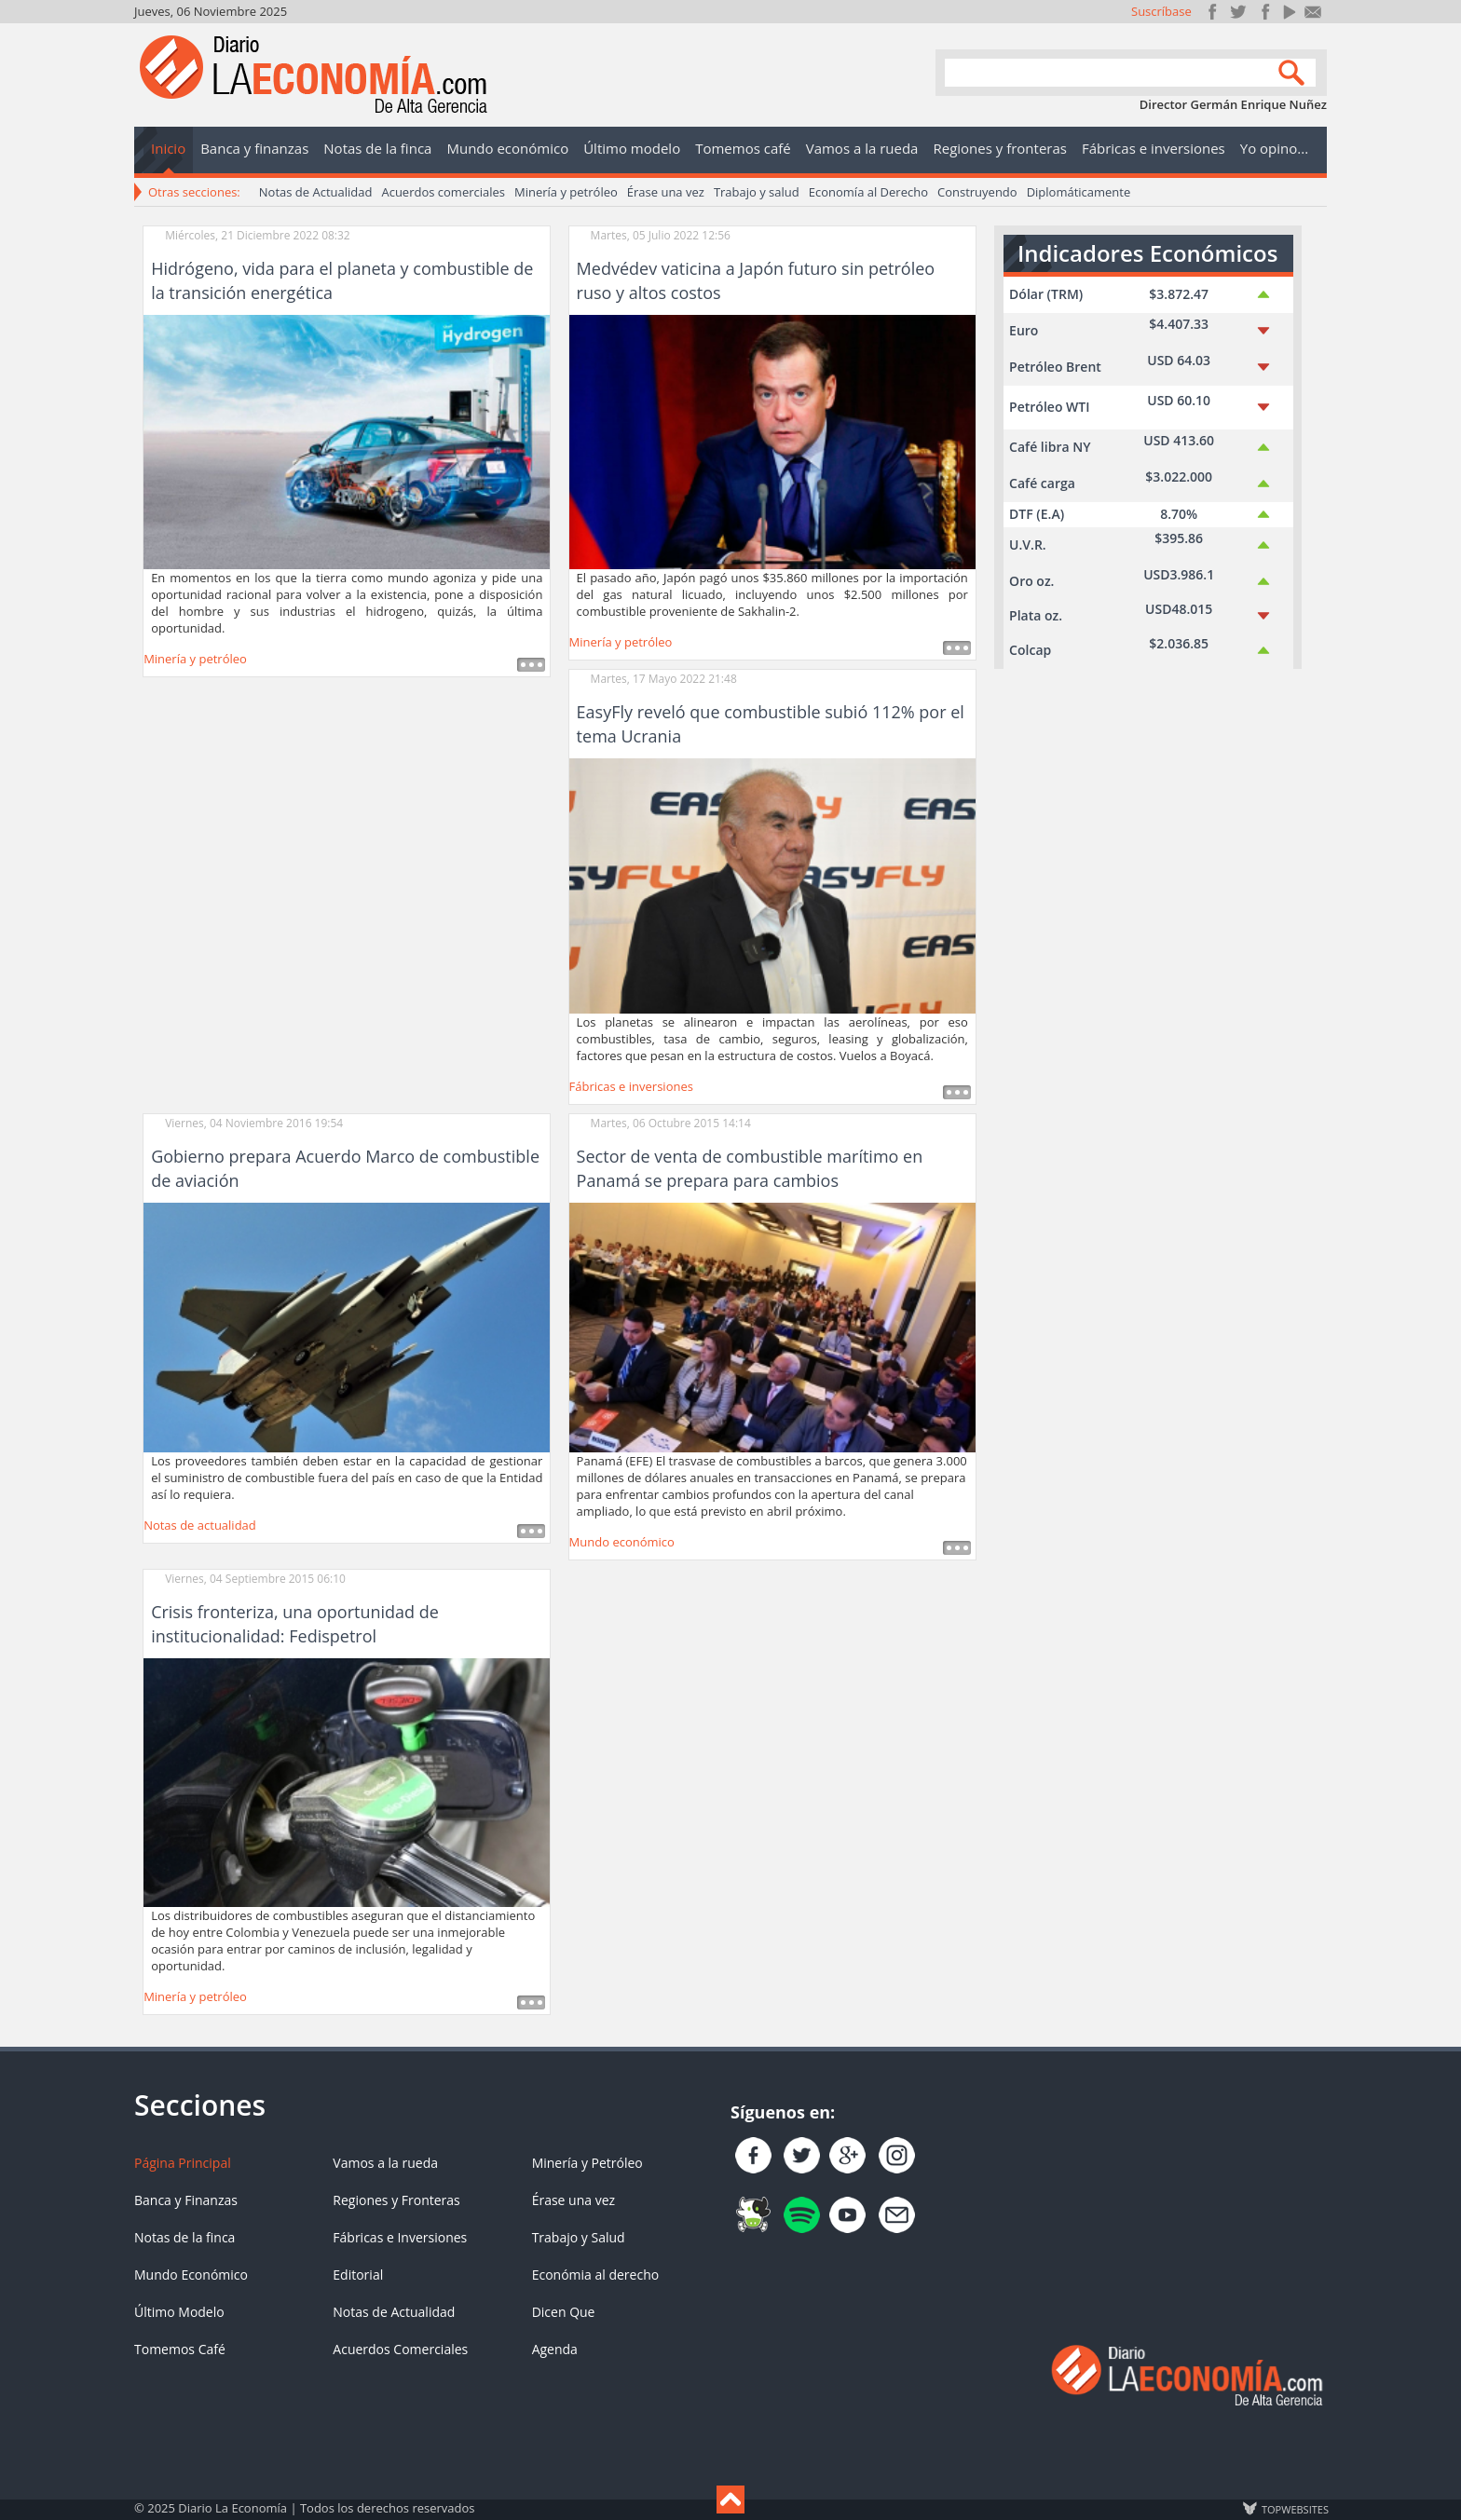  I want to click on Tomemos Café, so click(179, 2349).